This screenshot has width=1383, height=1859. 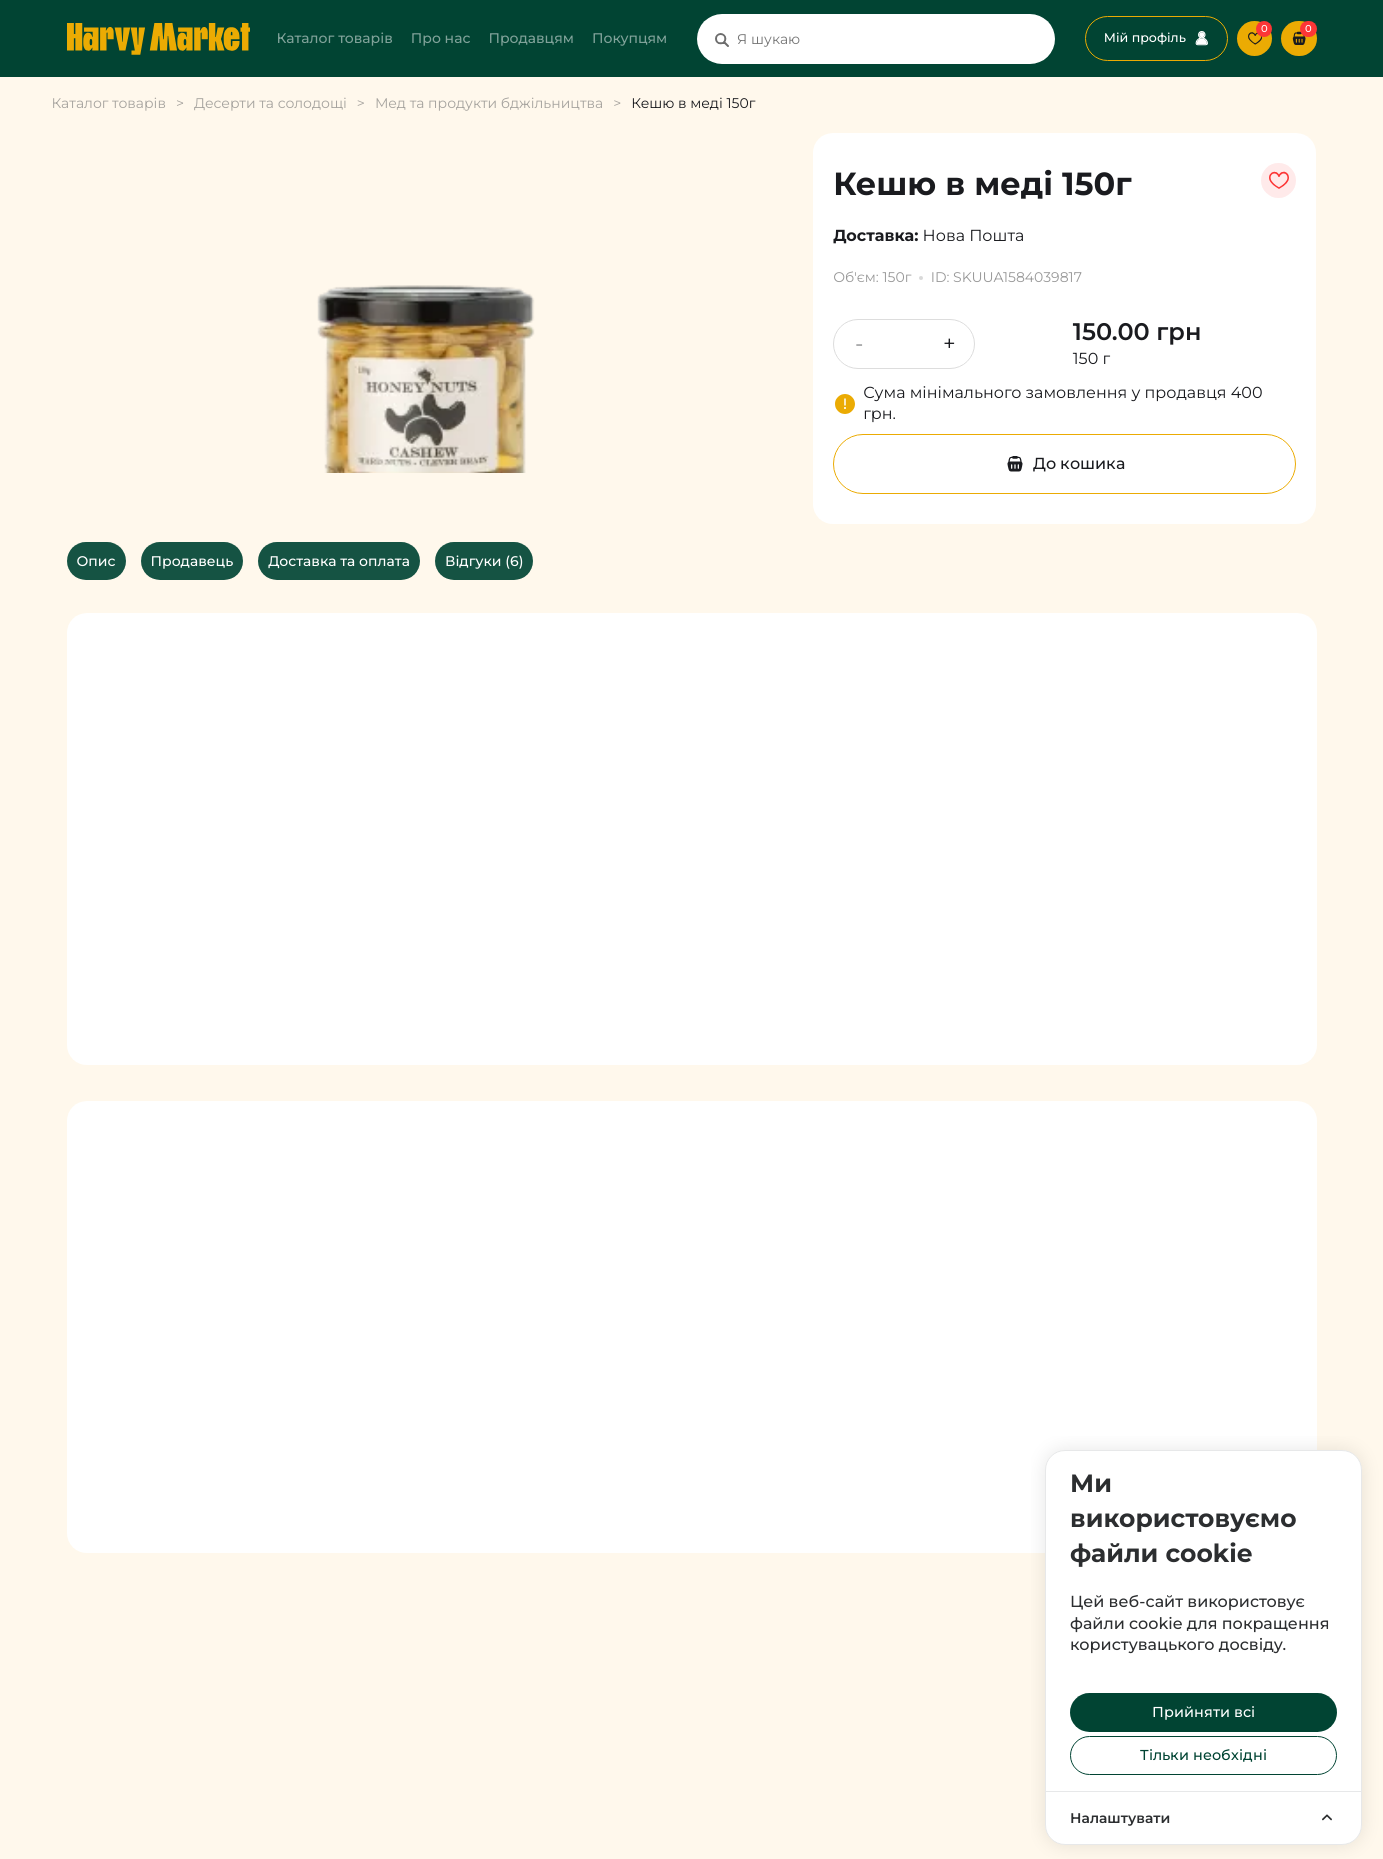 I want to click on Продавцям, so click(x=531, y=38).